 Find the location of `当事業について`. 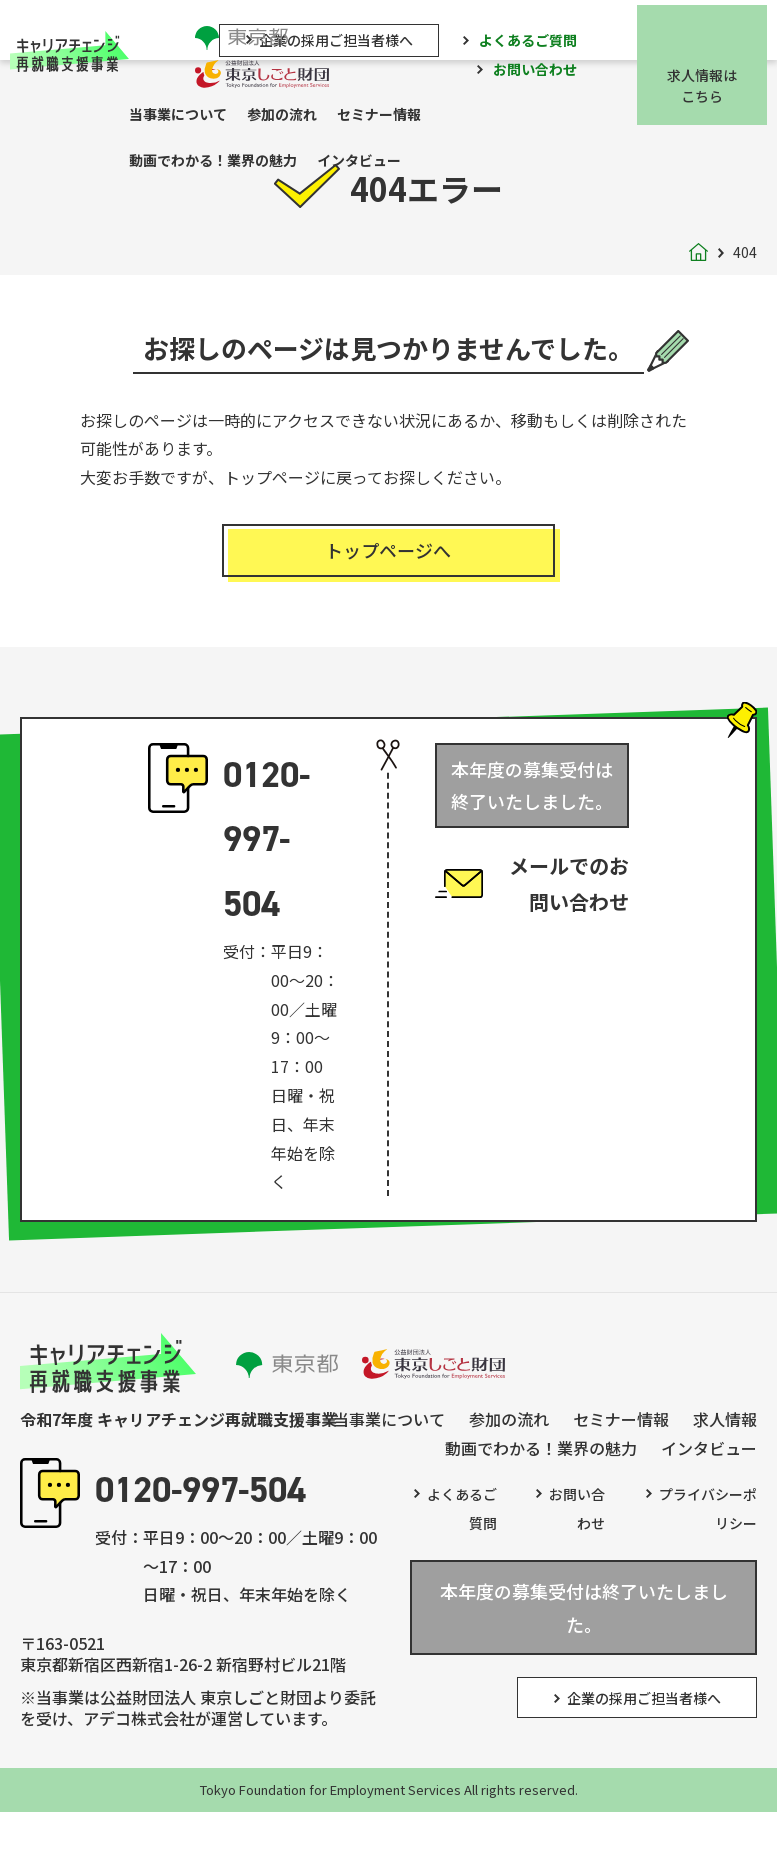

当事業について is located at coordinates (188, 116).